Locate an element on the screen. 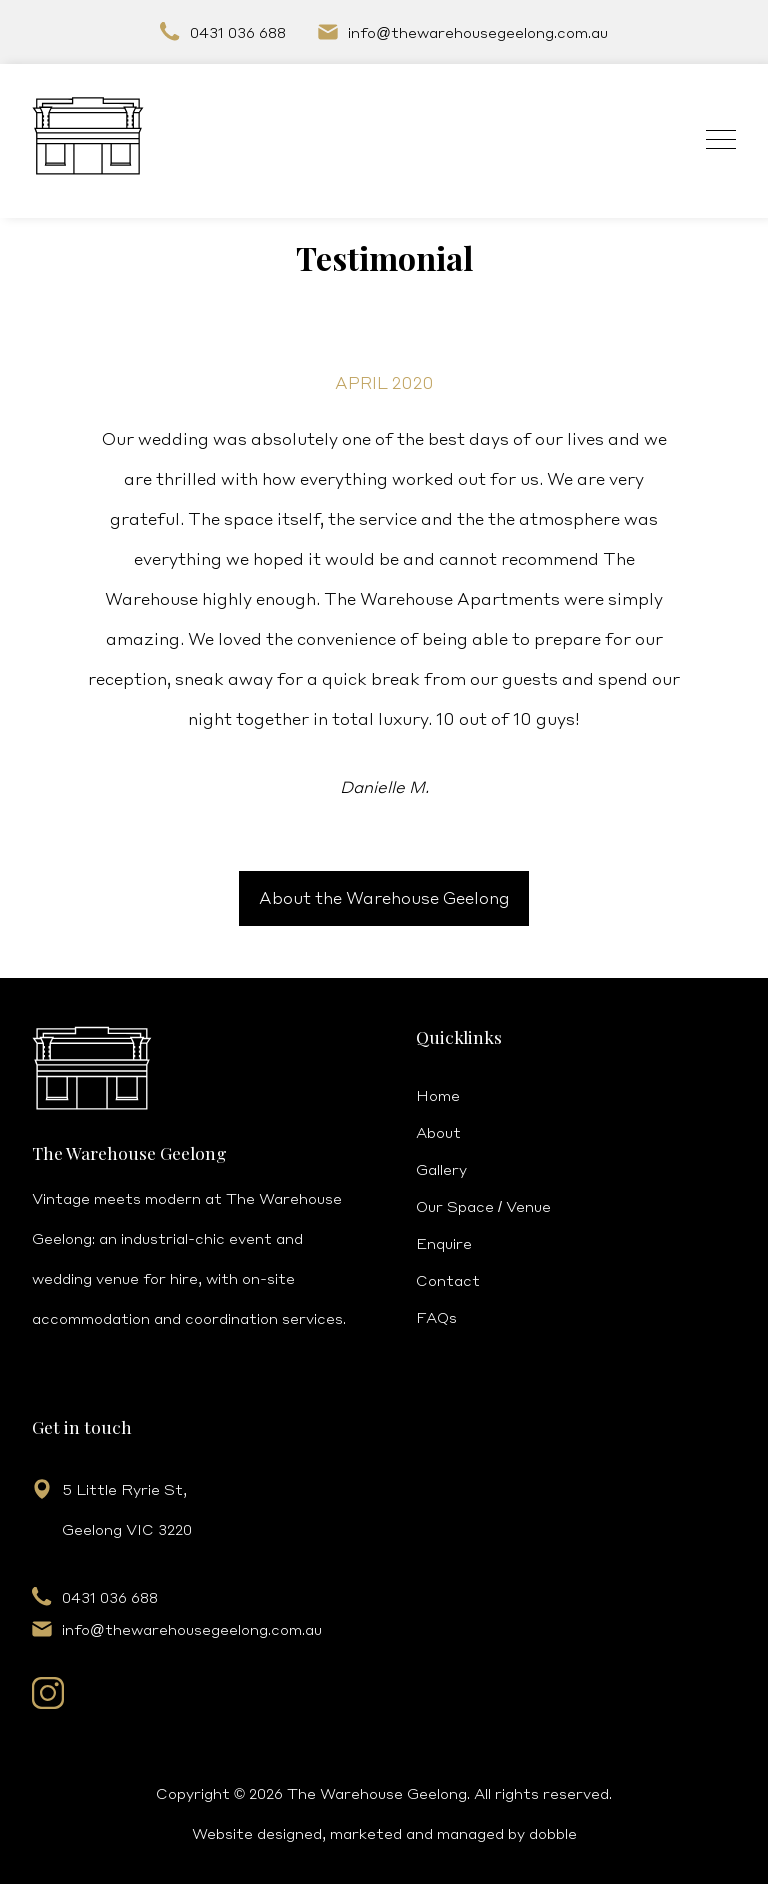 The width and height of the screenshot is (768, 1884). About is located at coordinates (438, 1132).